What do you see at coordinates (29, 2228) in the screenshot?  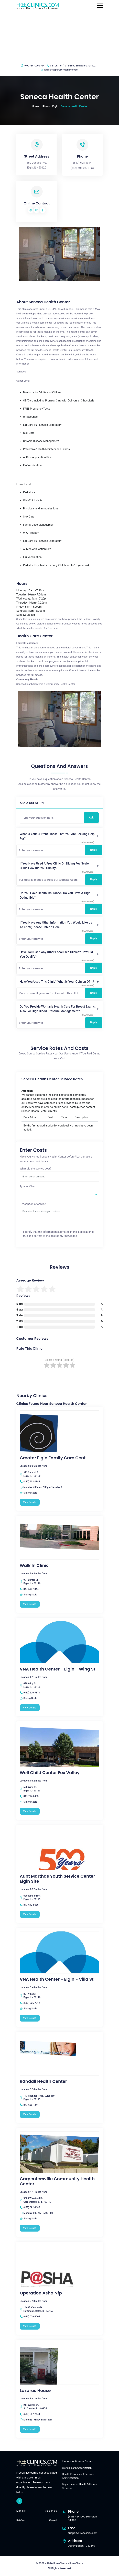 I see `View Details [Carpentersville Community Health Center free clinic]` at bounding box center [29, 2228].